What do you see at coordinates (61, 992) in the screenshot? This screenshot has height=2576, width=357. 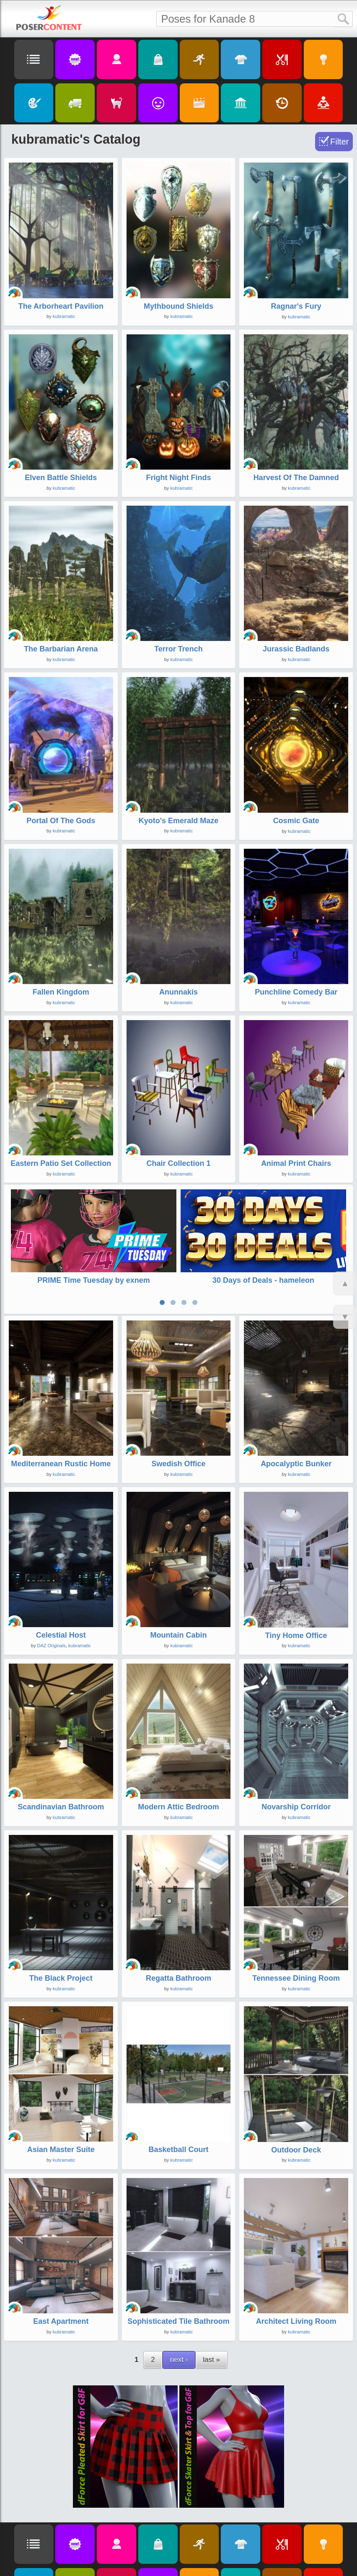 I see `Fallen Kingdom` at bounding box center [61, 992].